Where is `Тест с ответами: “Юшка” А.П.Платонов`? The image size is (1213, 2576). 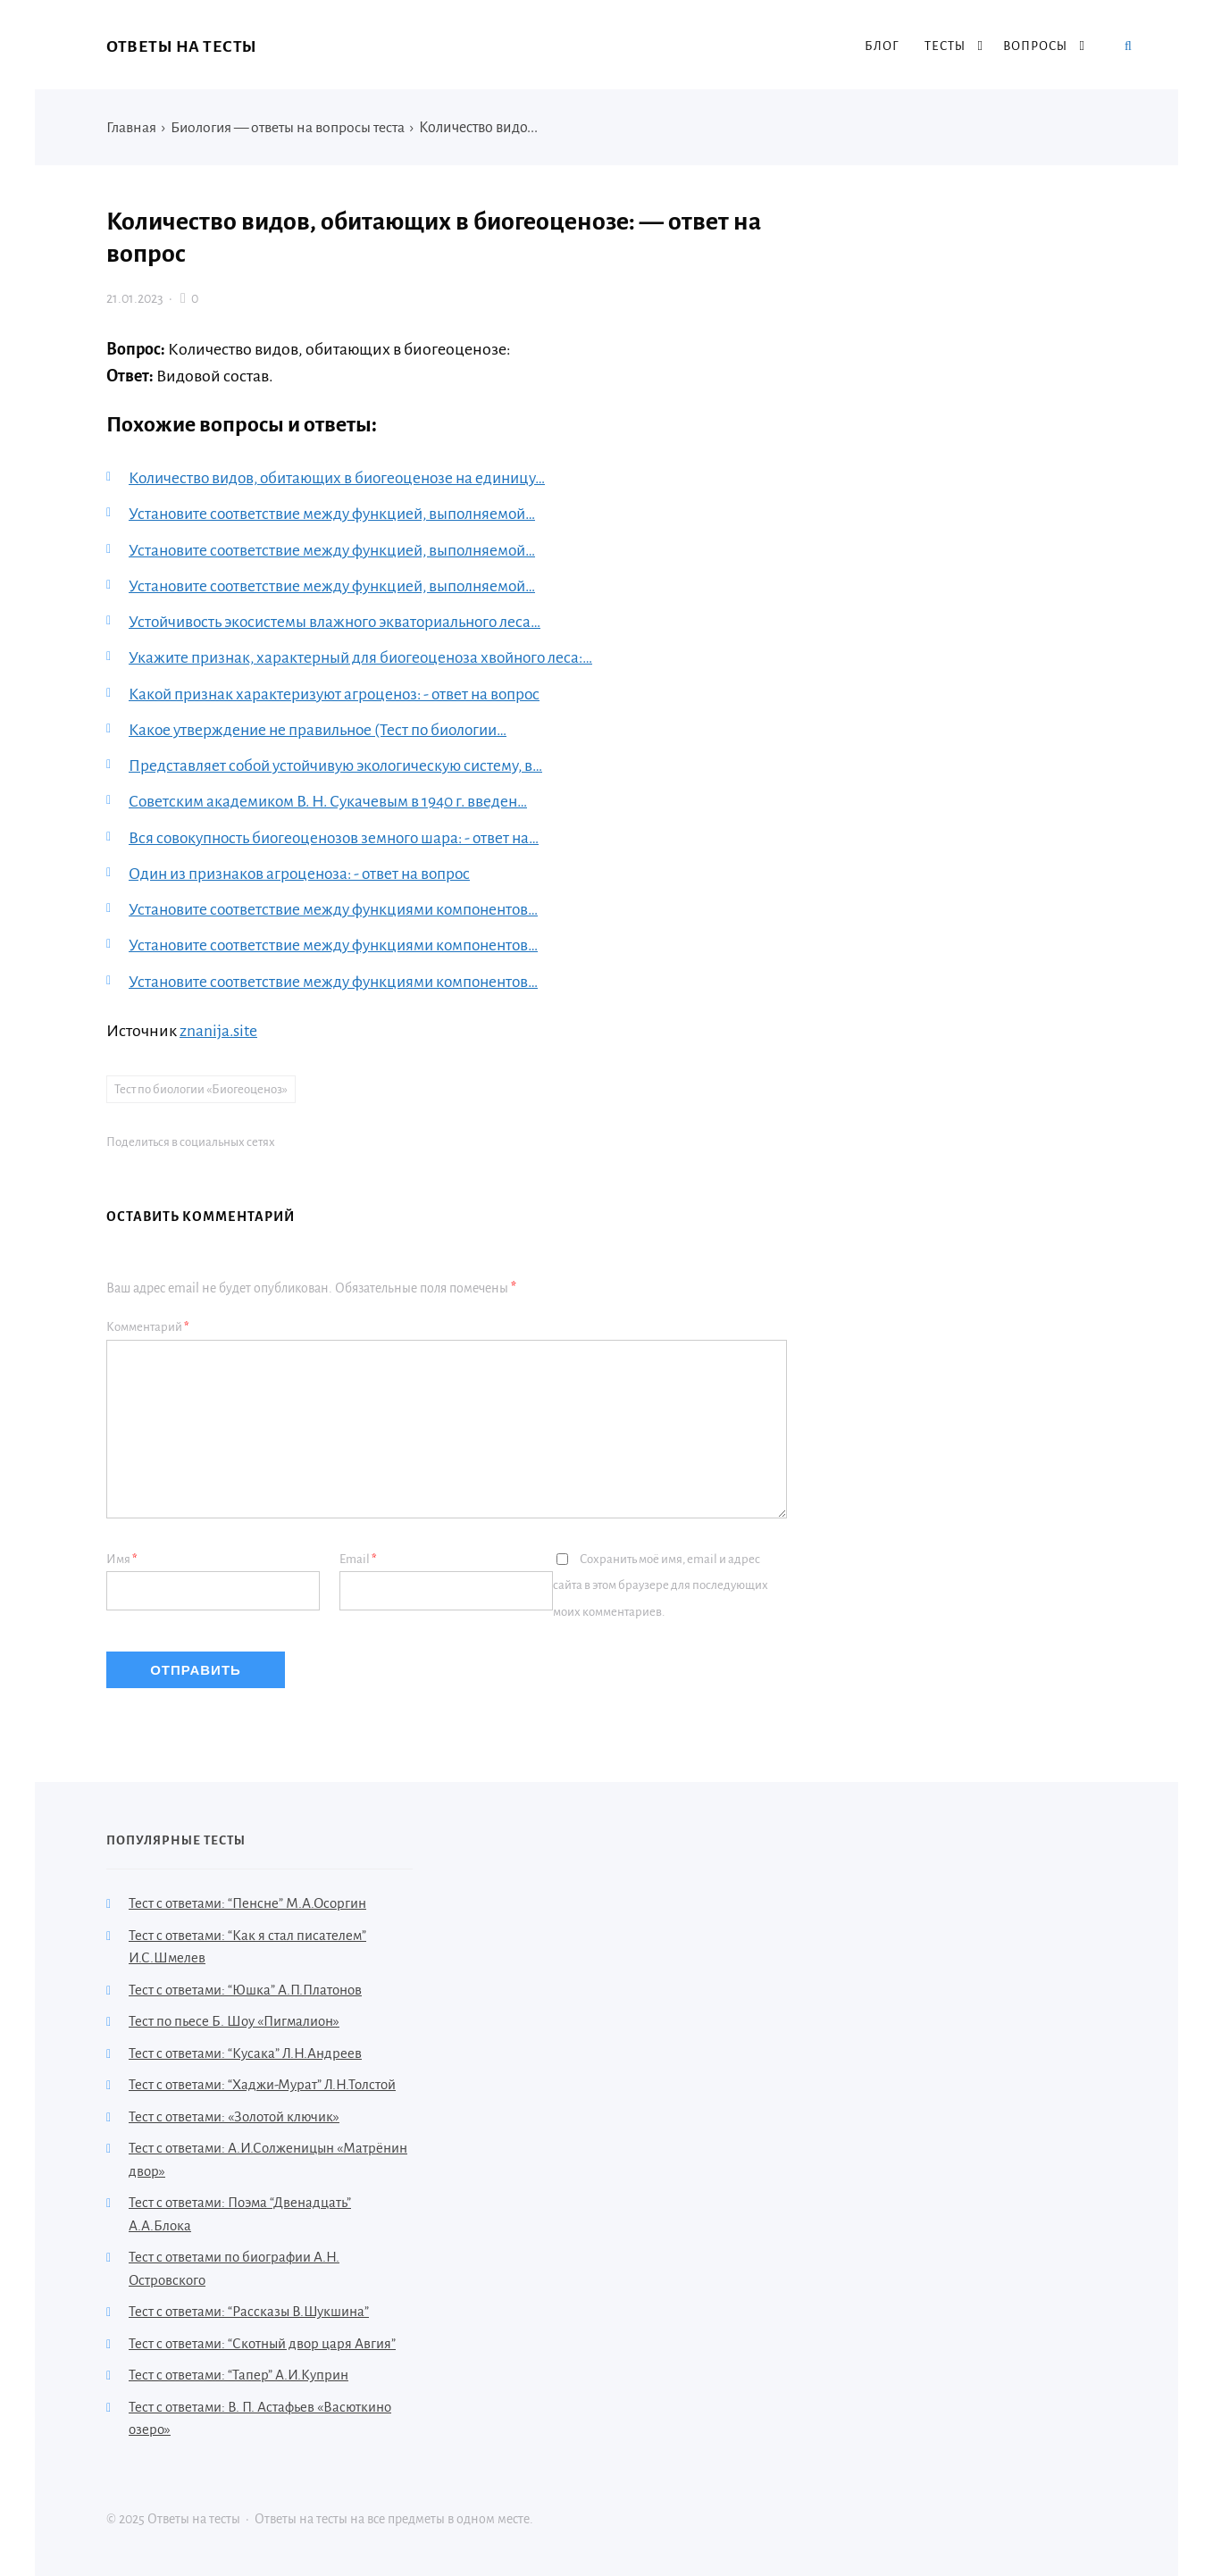 Тест с ответами: “Юшка” А.П.Платонов is located at coordinates (245, 1987).